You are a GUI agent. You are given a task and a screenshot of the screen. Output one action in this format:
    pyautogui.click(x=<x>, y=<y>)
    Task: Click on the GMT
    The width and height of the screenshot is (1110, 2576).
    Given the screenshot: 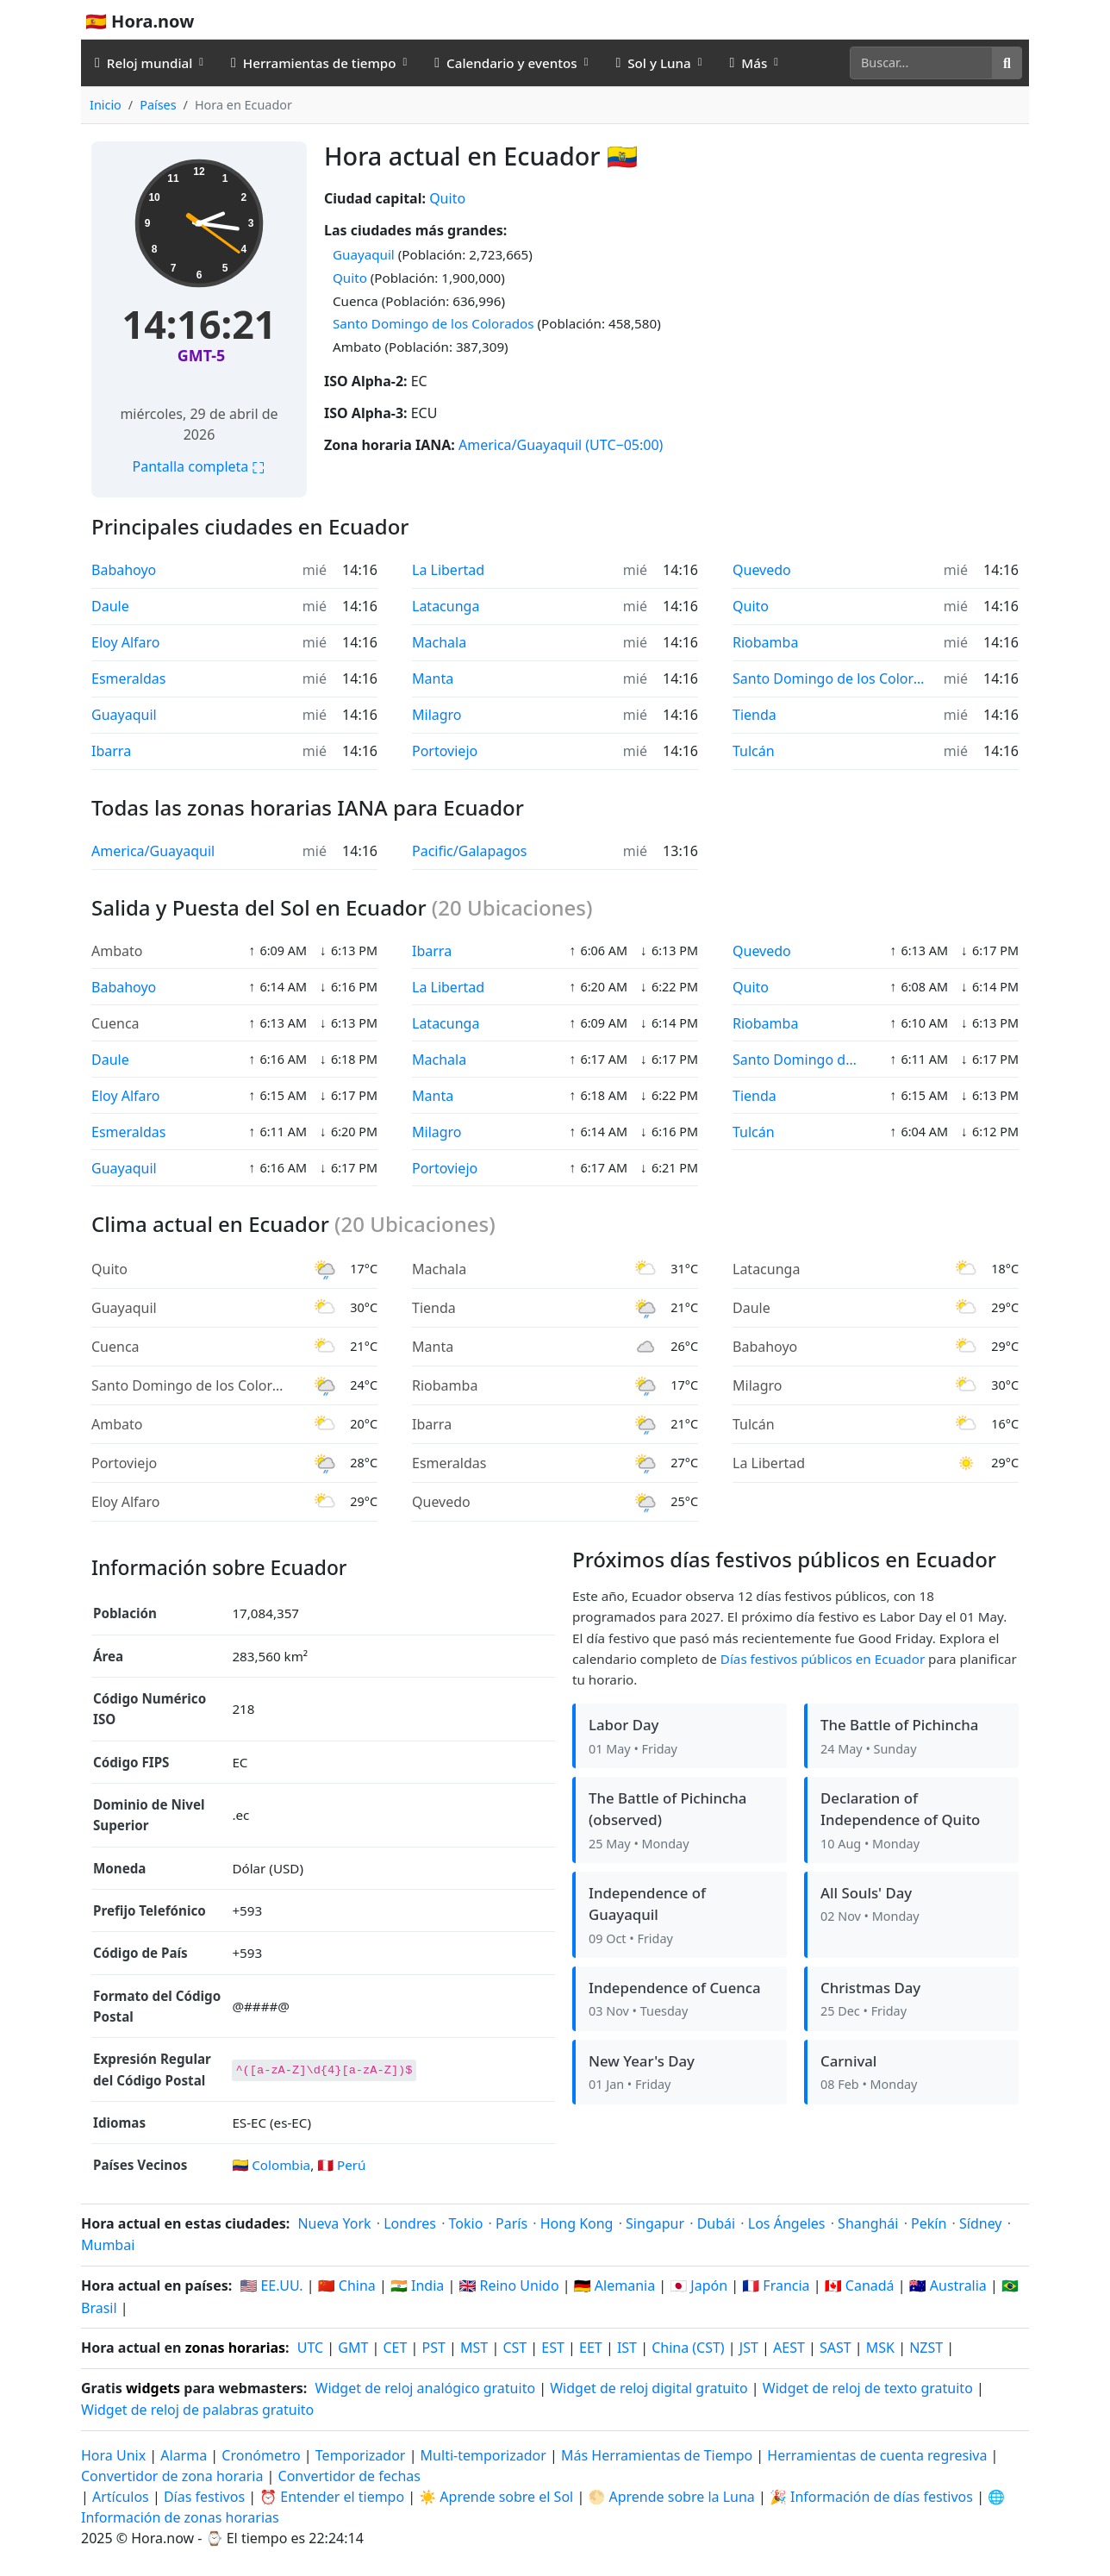 What is the action you would take?
    pyautogui.click(x=353, y=2347)
    